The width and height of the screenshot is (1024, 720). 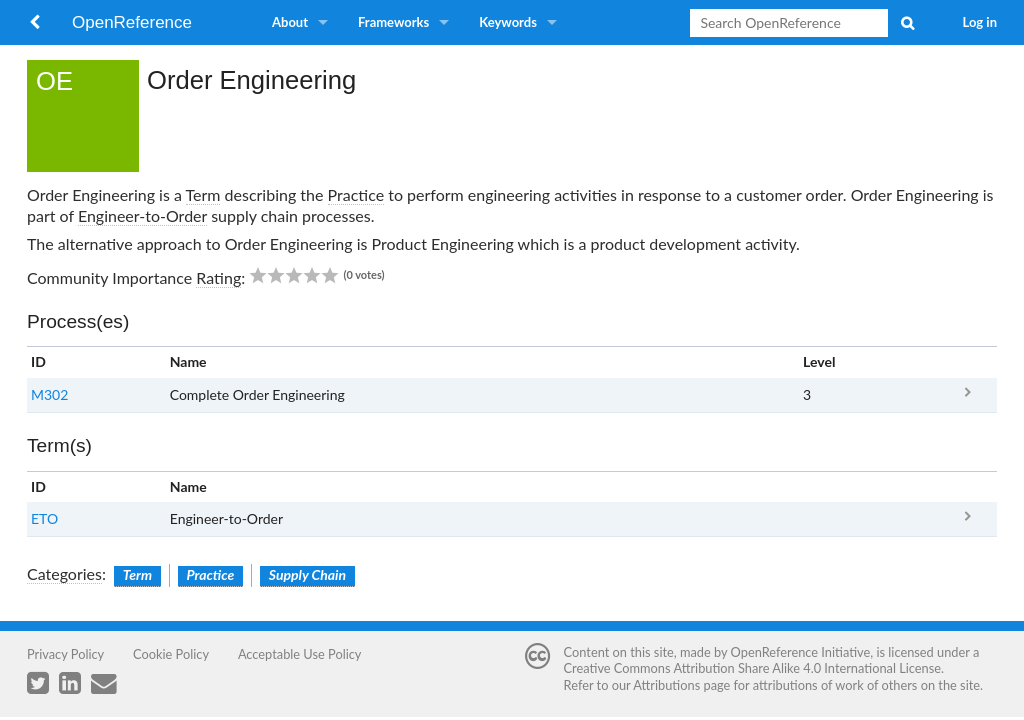 I want to click on Engineer-to-Order, so click(x=142, y=215).